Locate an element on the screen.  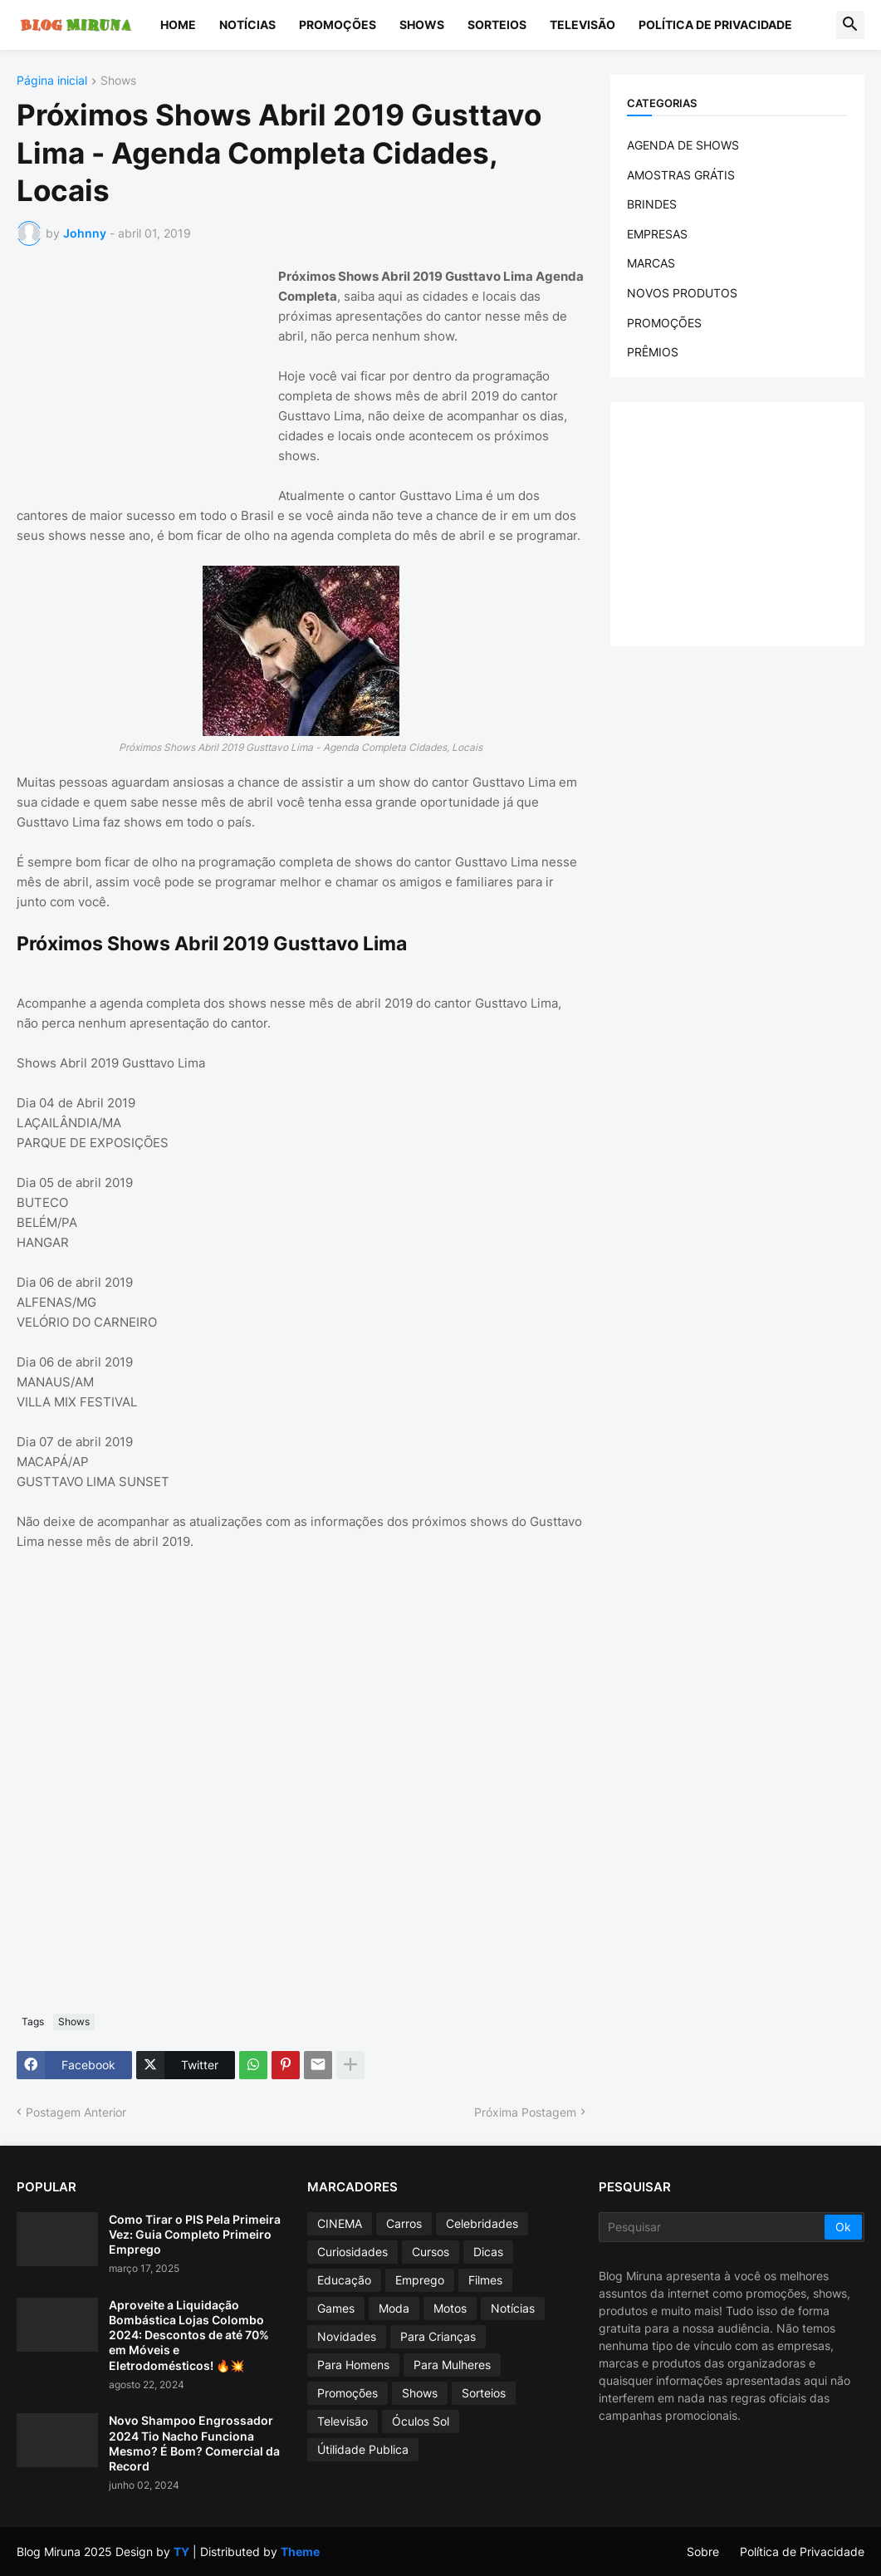
Cursos is located at coordinates (430, 2252).